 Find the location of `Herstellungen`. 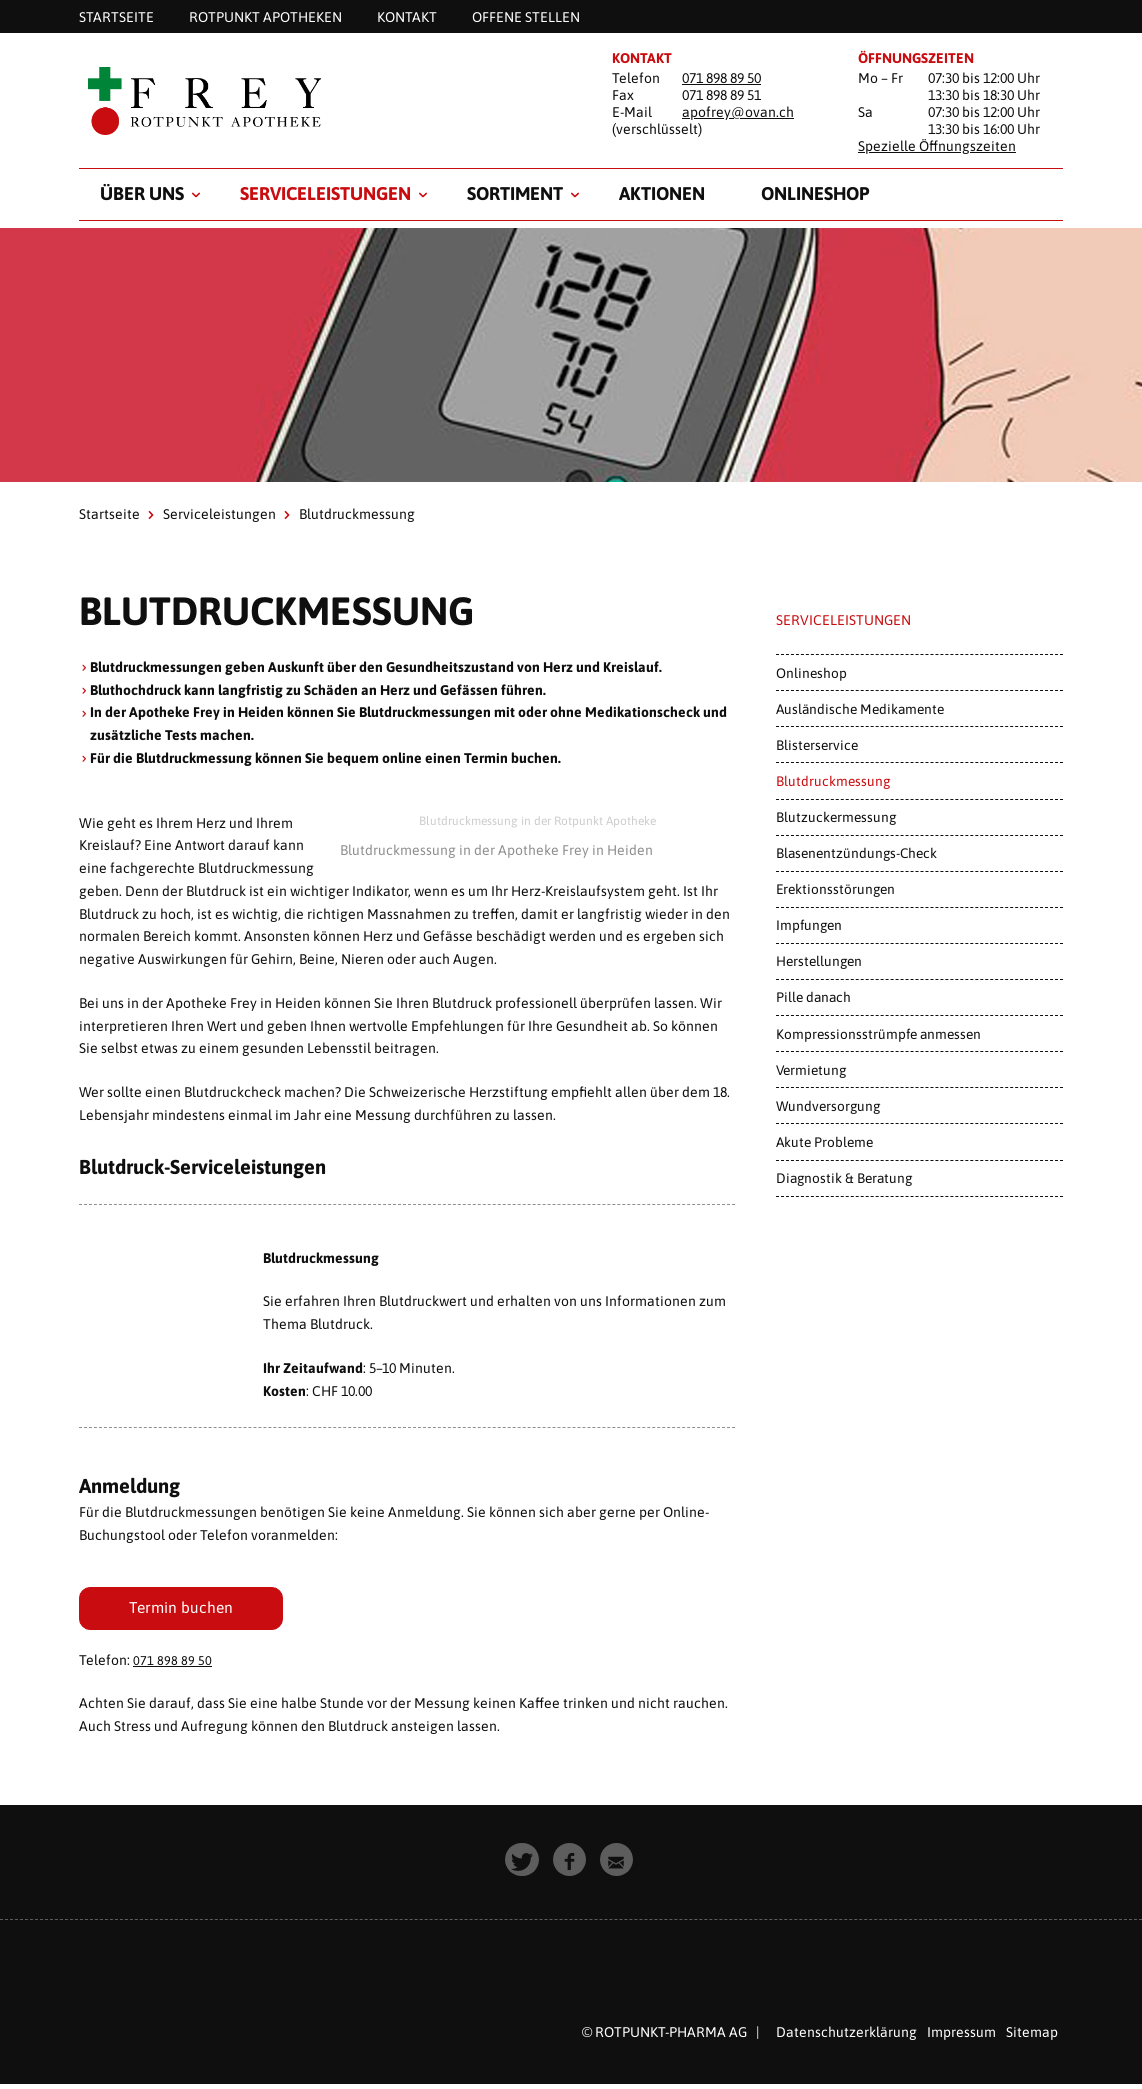

Herstellungen is located at coordinates (819, 961).